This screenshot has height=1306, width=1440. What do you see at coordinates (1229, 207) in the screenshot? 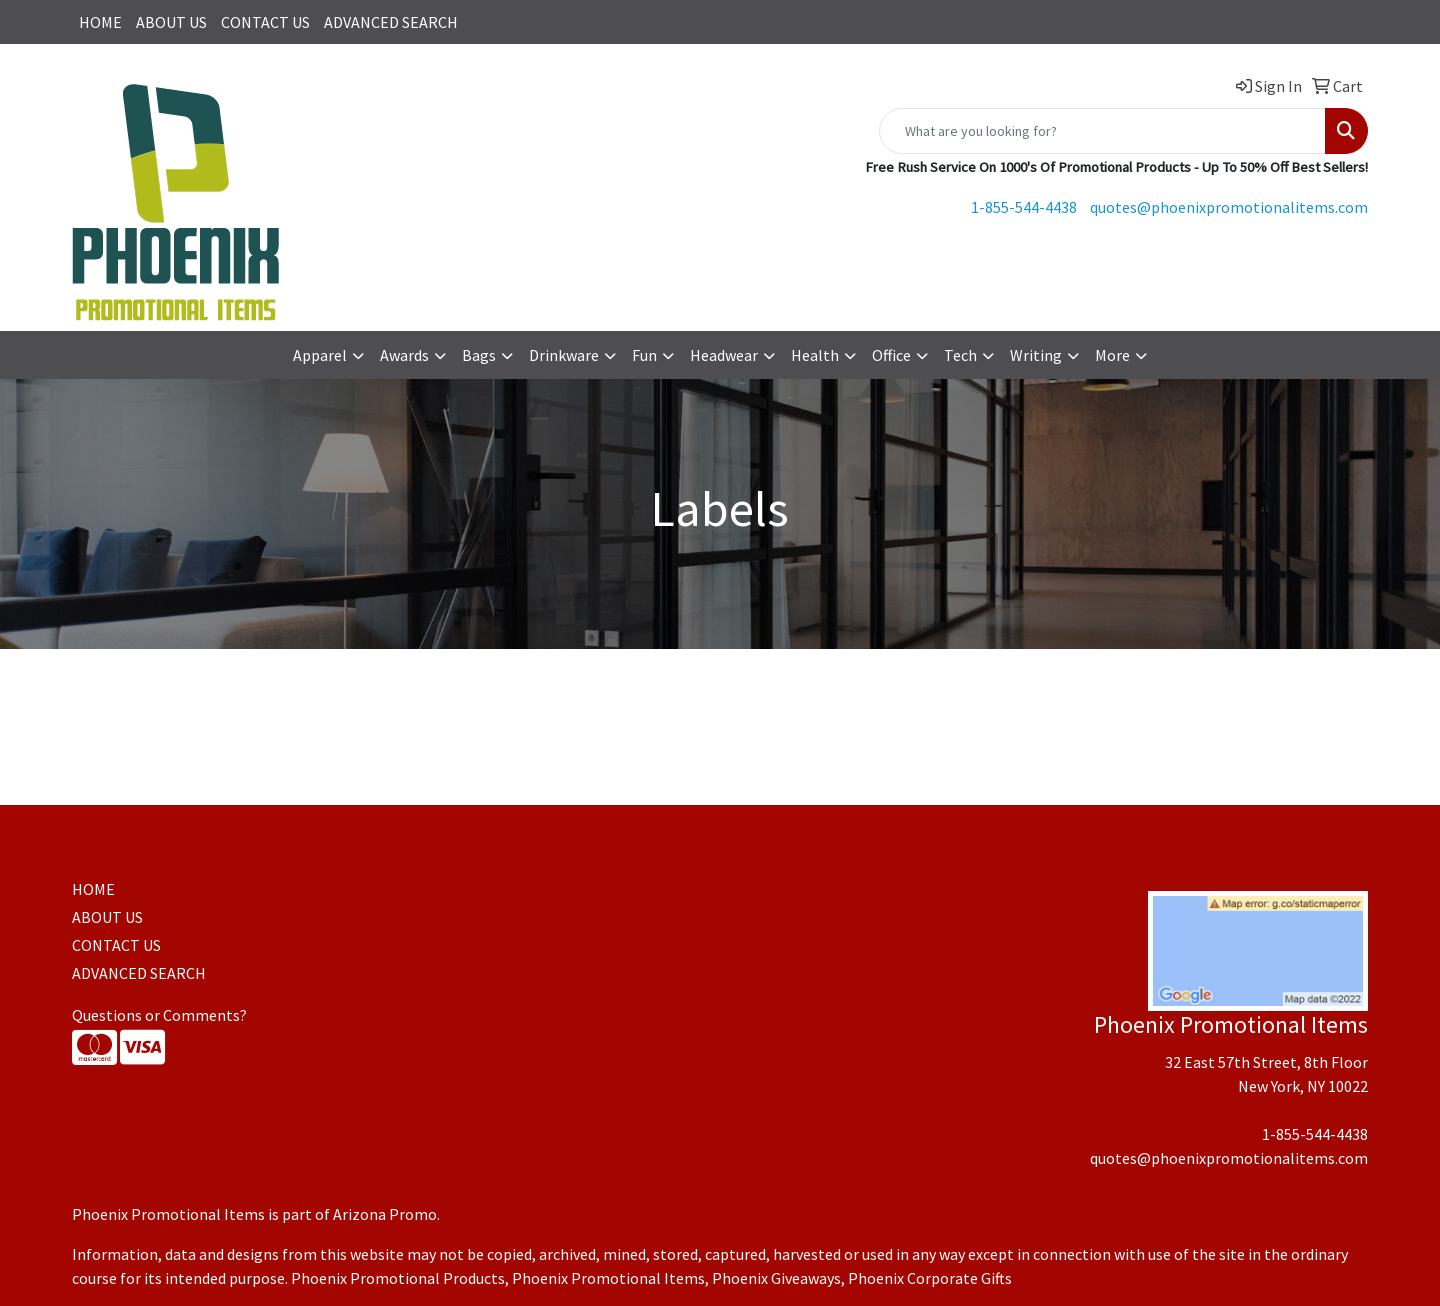
I see `quotes@phoenixpromotionalitems.com` at bounding box center [1229, 207].